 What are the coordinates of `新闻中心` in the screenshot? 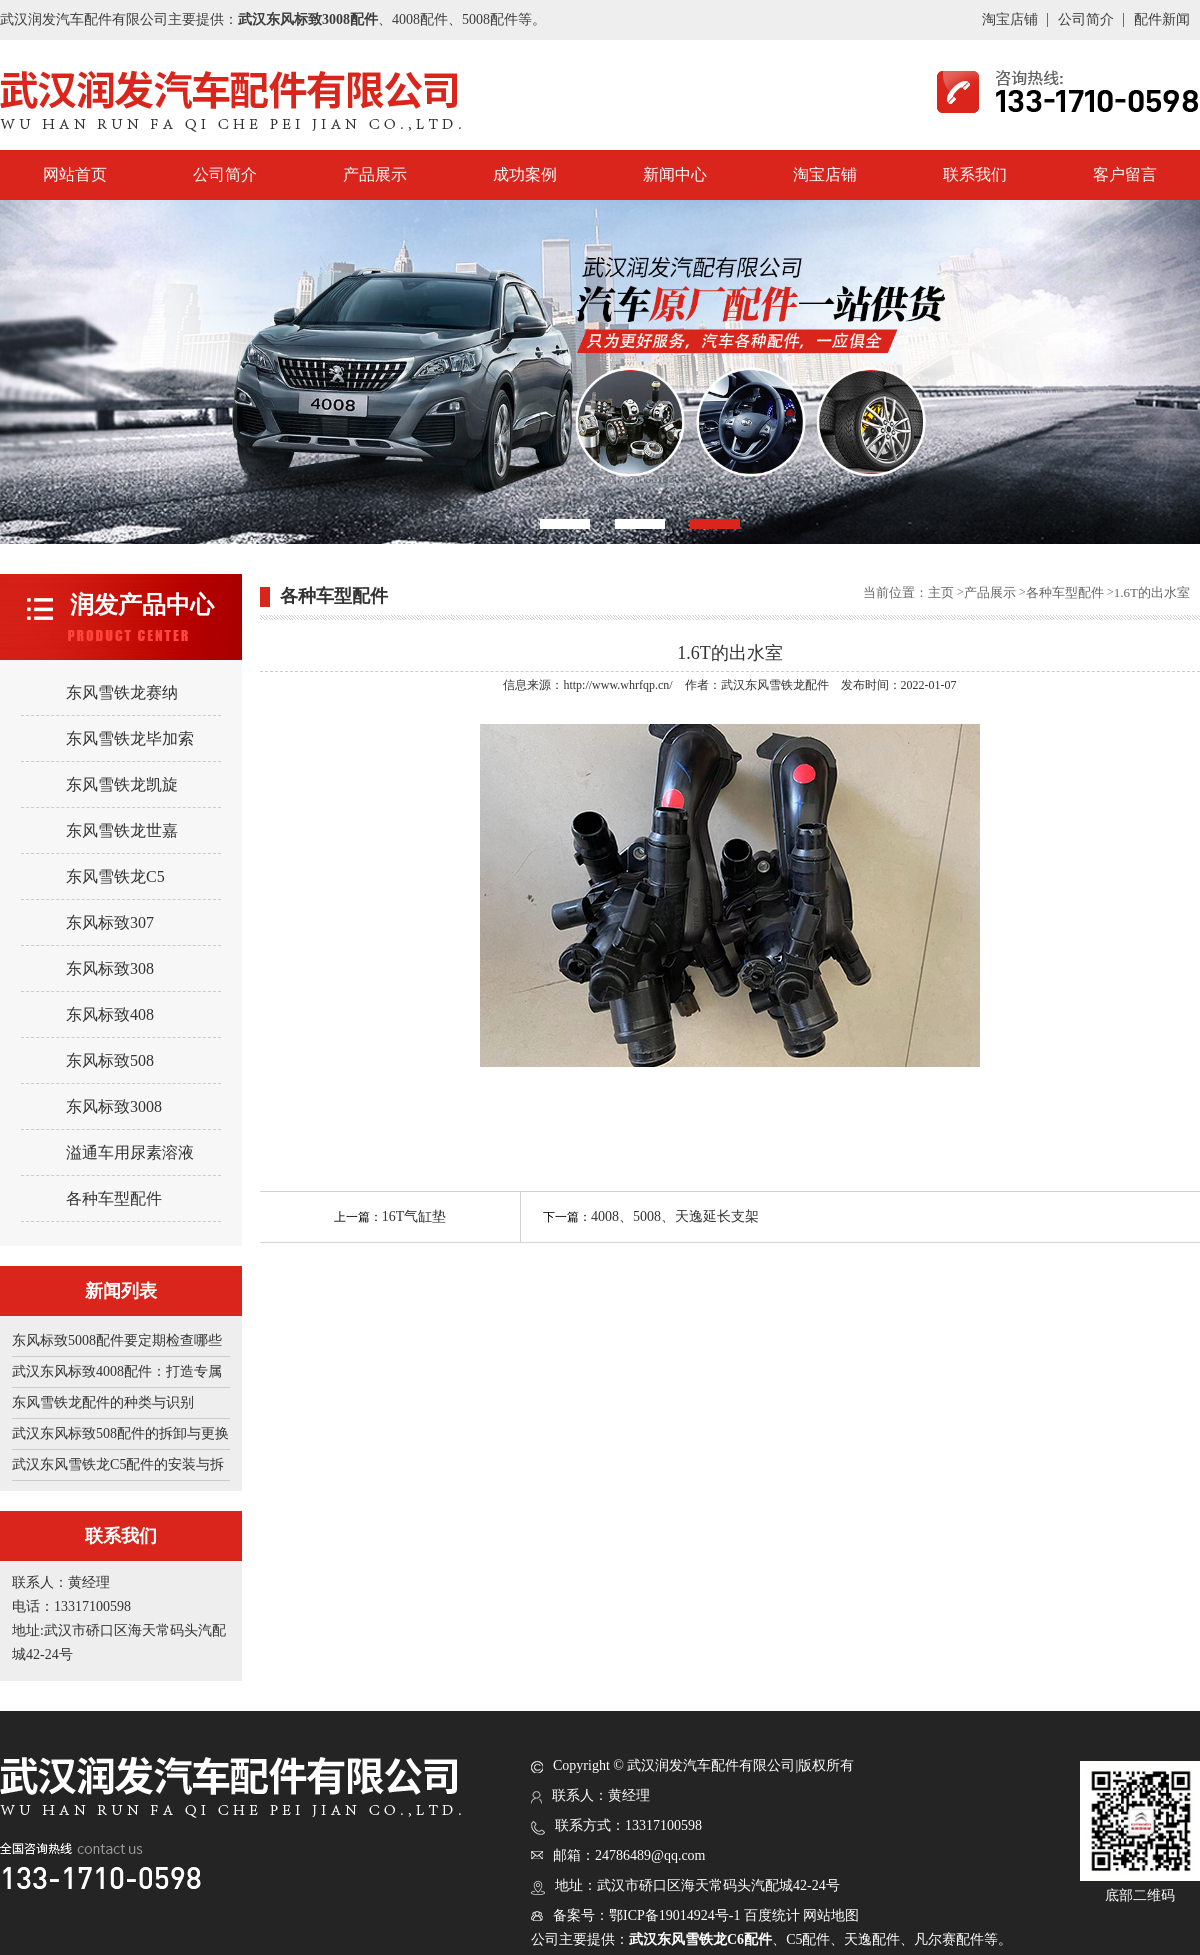 It's located at (675, 174).